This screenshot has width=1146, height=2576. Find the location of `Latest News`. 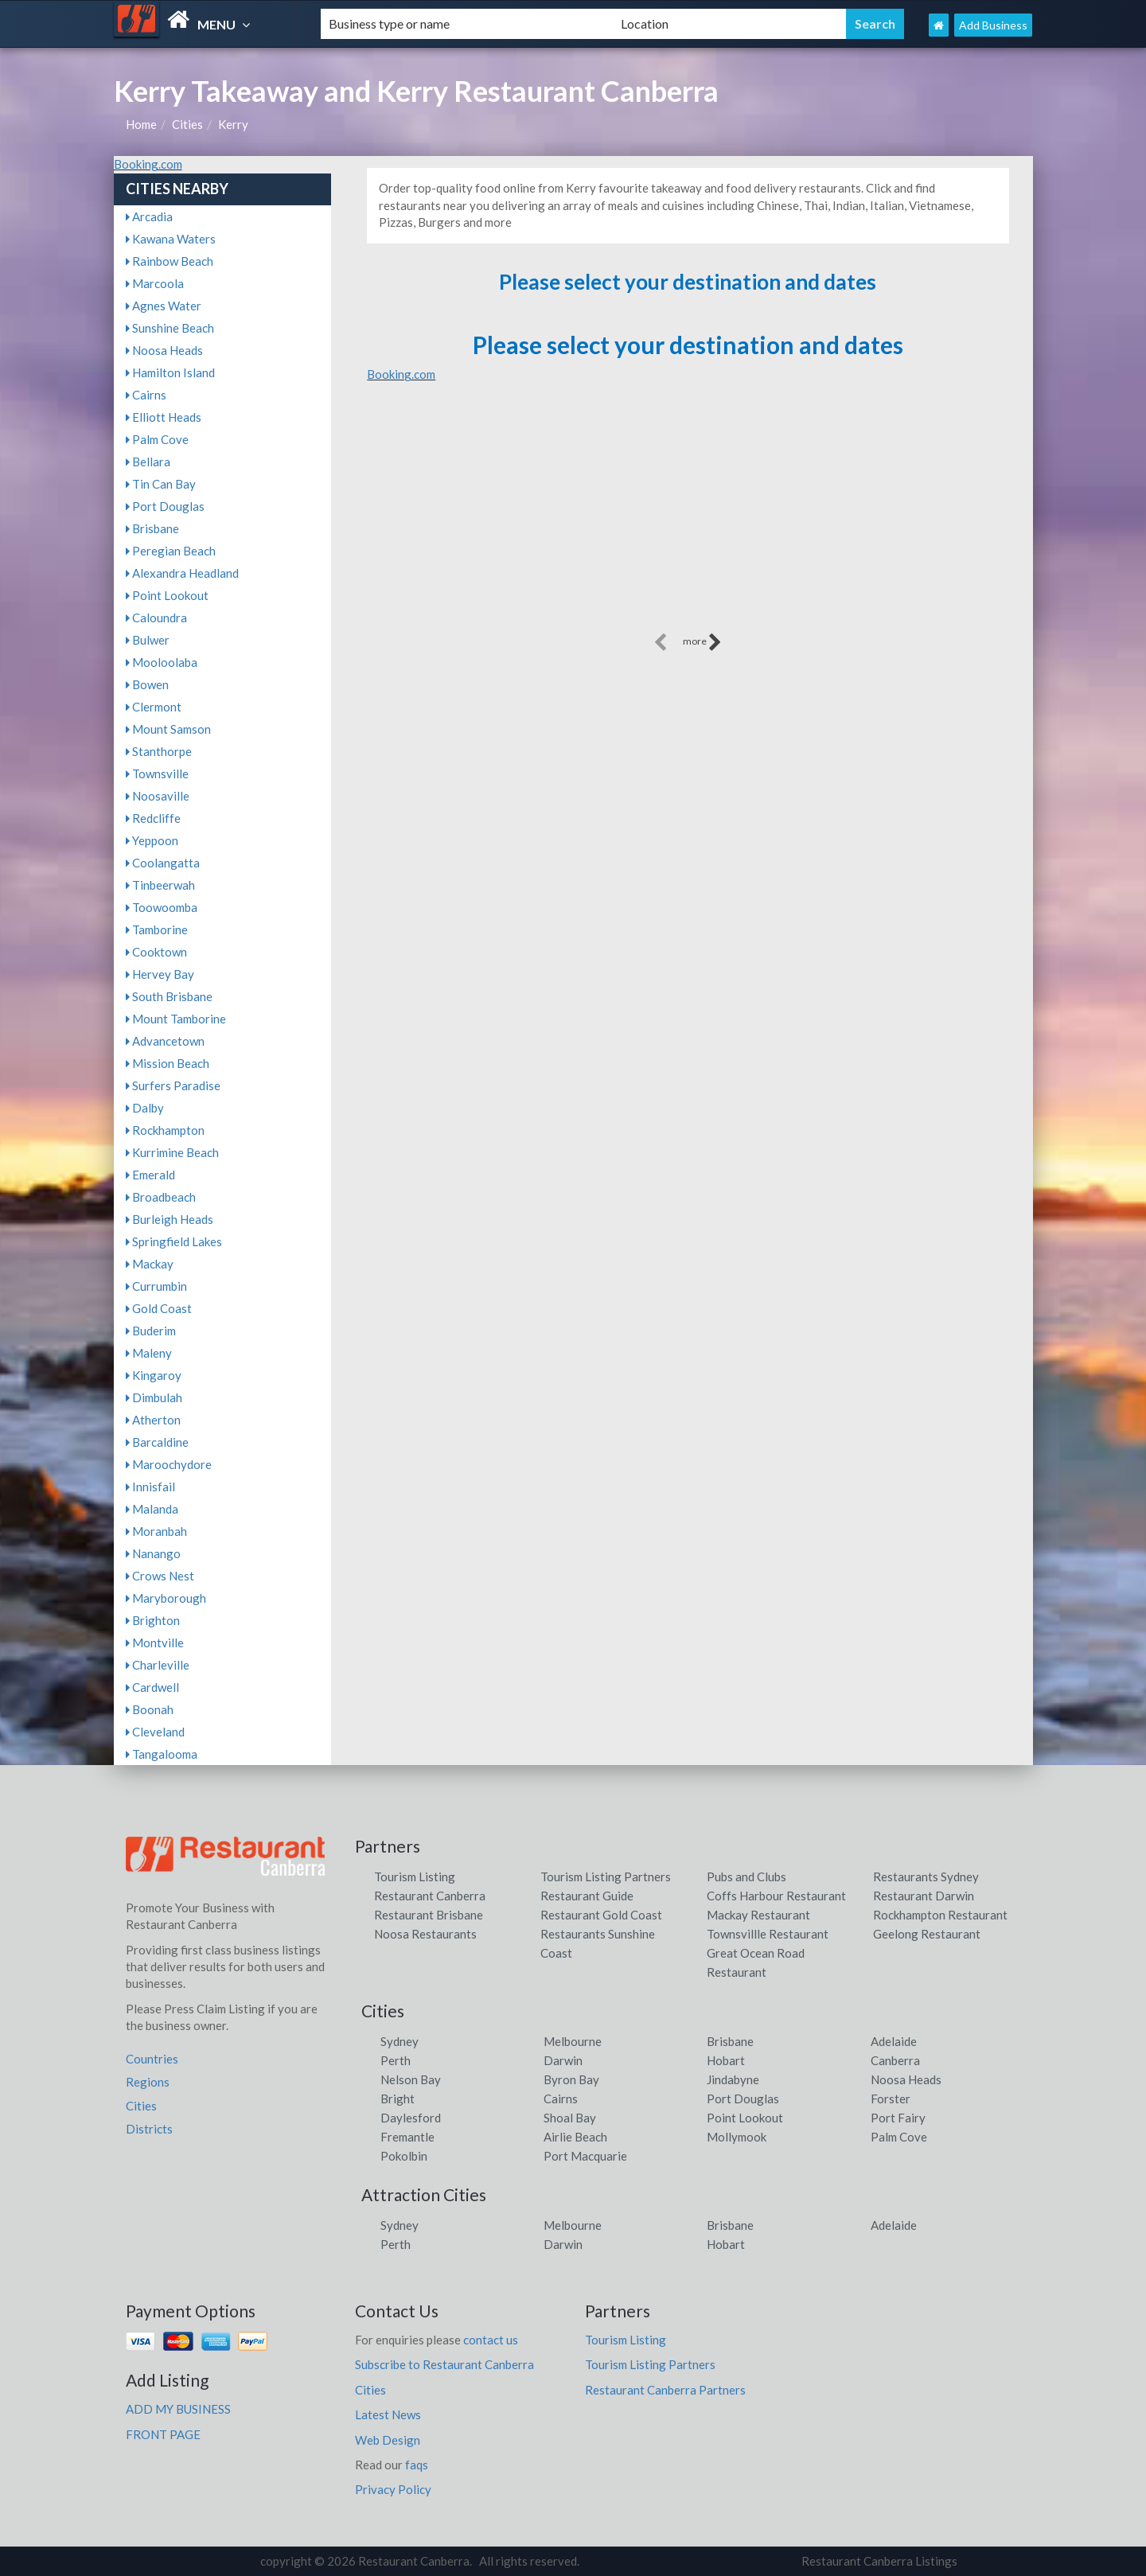

Latest News is located at coordinates (388, 2414).